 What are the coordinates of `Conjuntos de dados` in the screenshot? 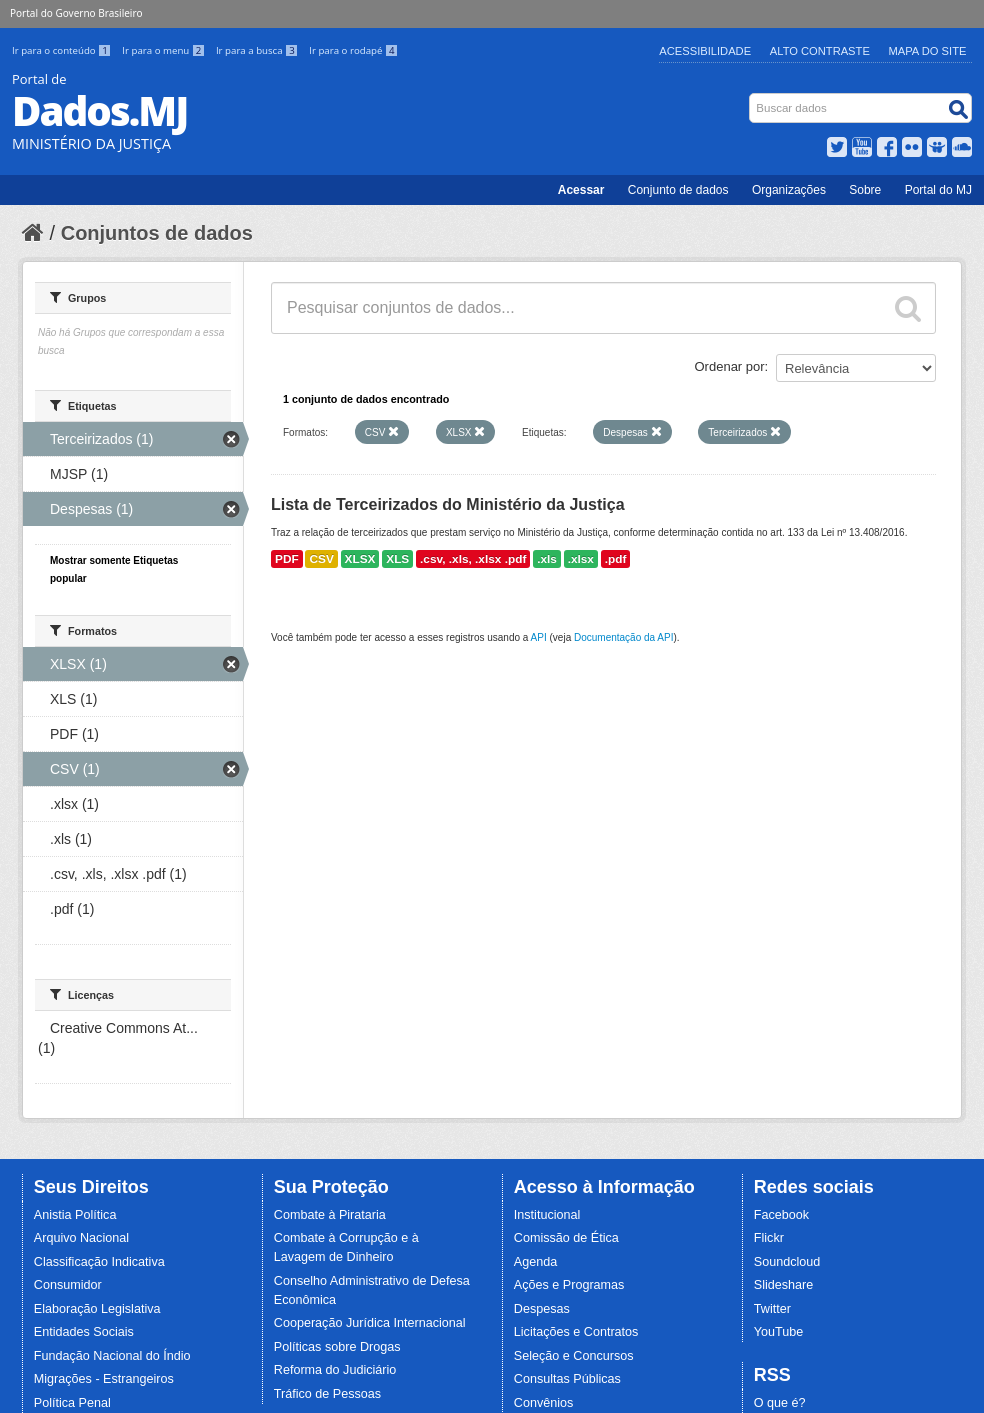 It's located at (157, 233).